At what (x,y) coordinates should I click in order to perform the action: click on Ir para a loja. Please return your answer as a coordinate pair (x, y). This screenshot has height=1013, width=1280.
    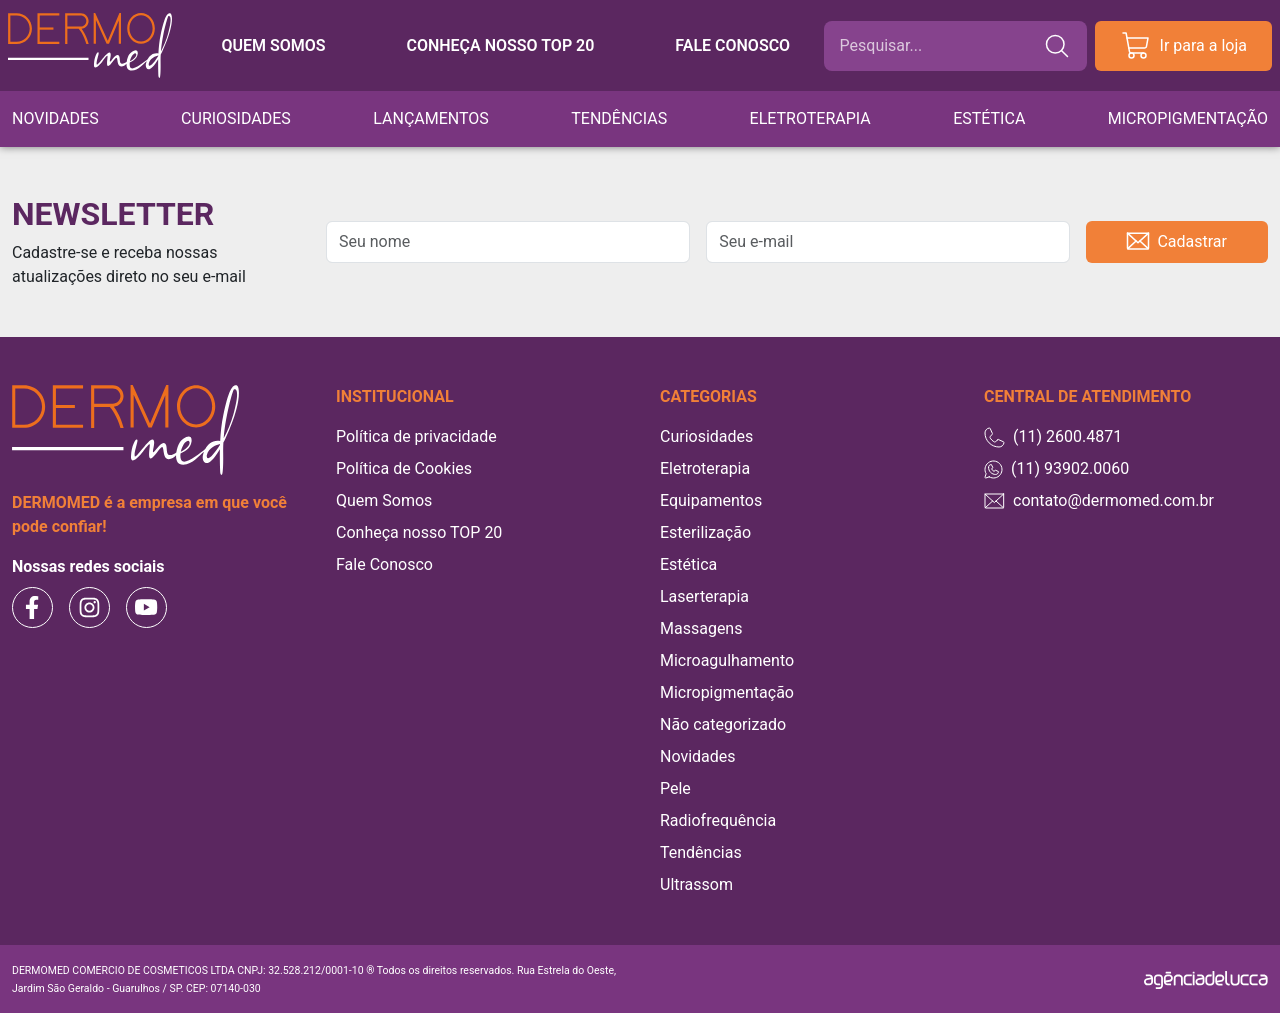
    Looking at the image, I should click on (1183, 46).